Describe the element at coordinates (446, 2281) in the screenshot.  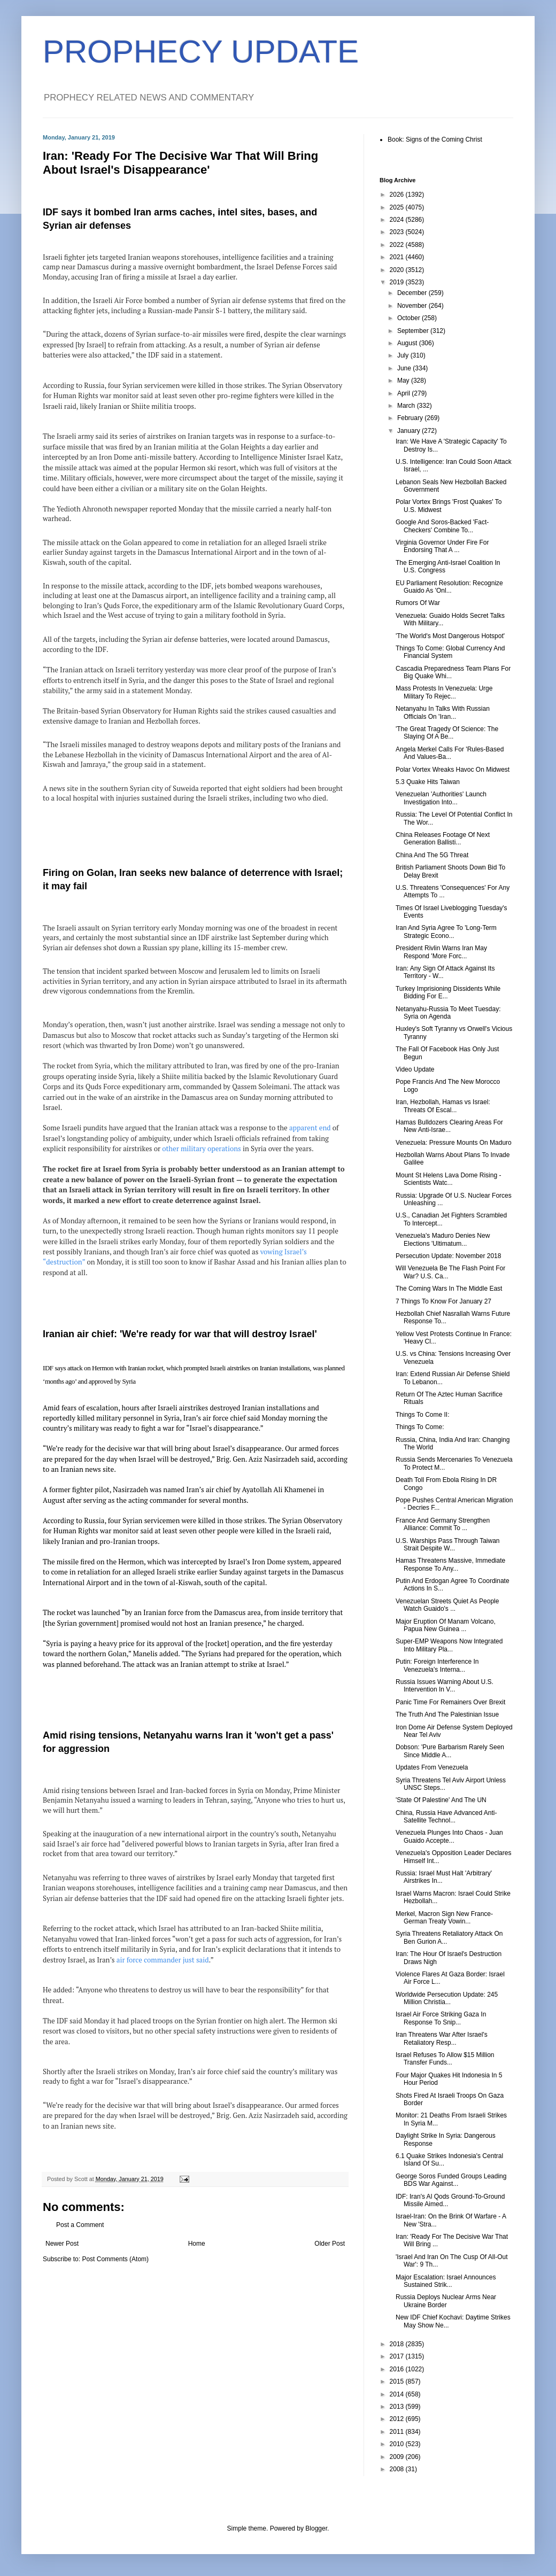
I see `Major Escalation: Israel Announces Sustained Strik...` at that location.